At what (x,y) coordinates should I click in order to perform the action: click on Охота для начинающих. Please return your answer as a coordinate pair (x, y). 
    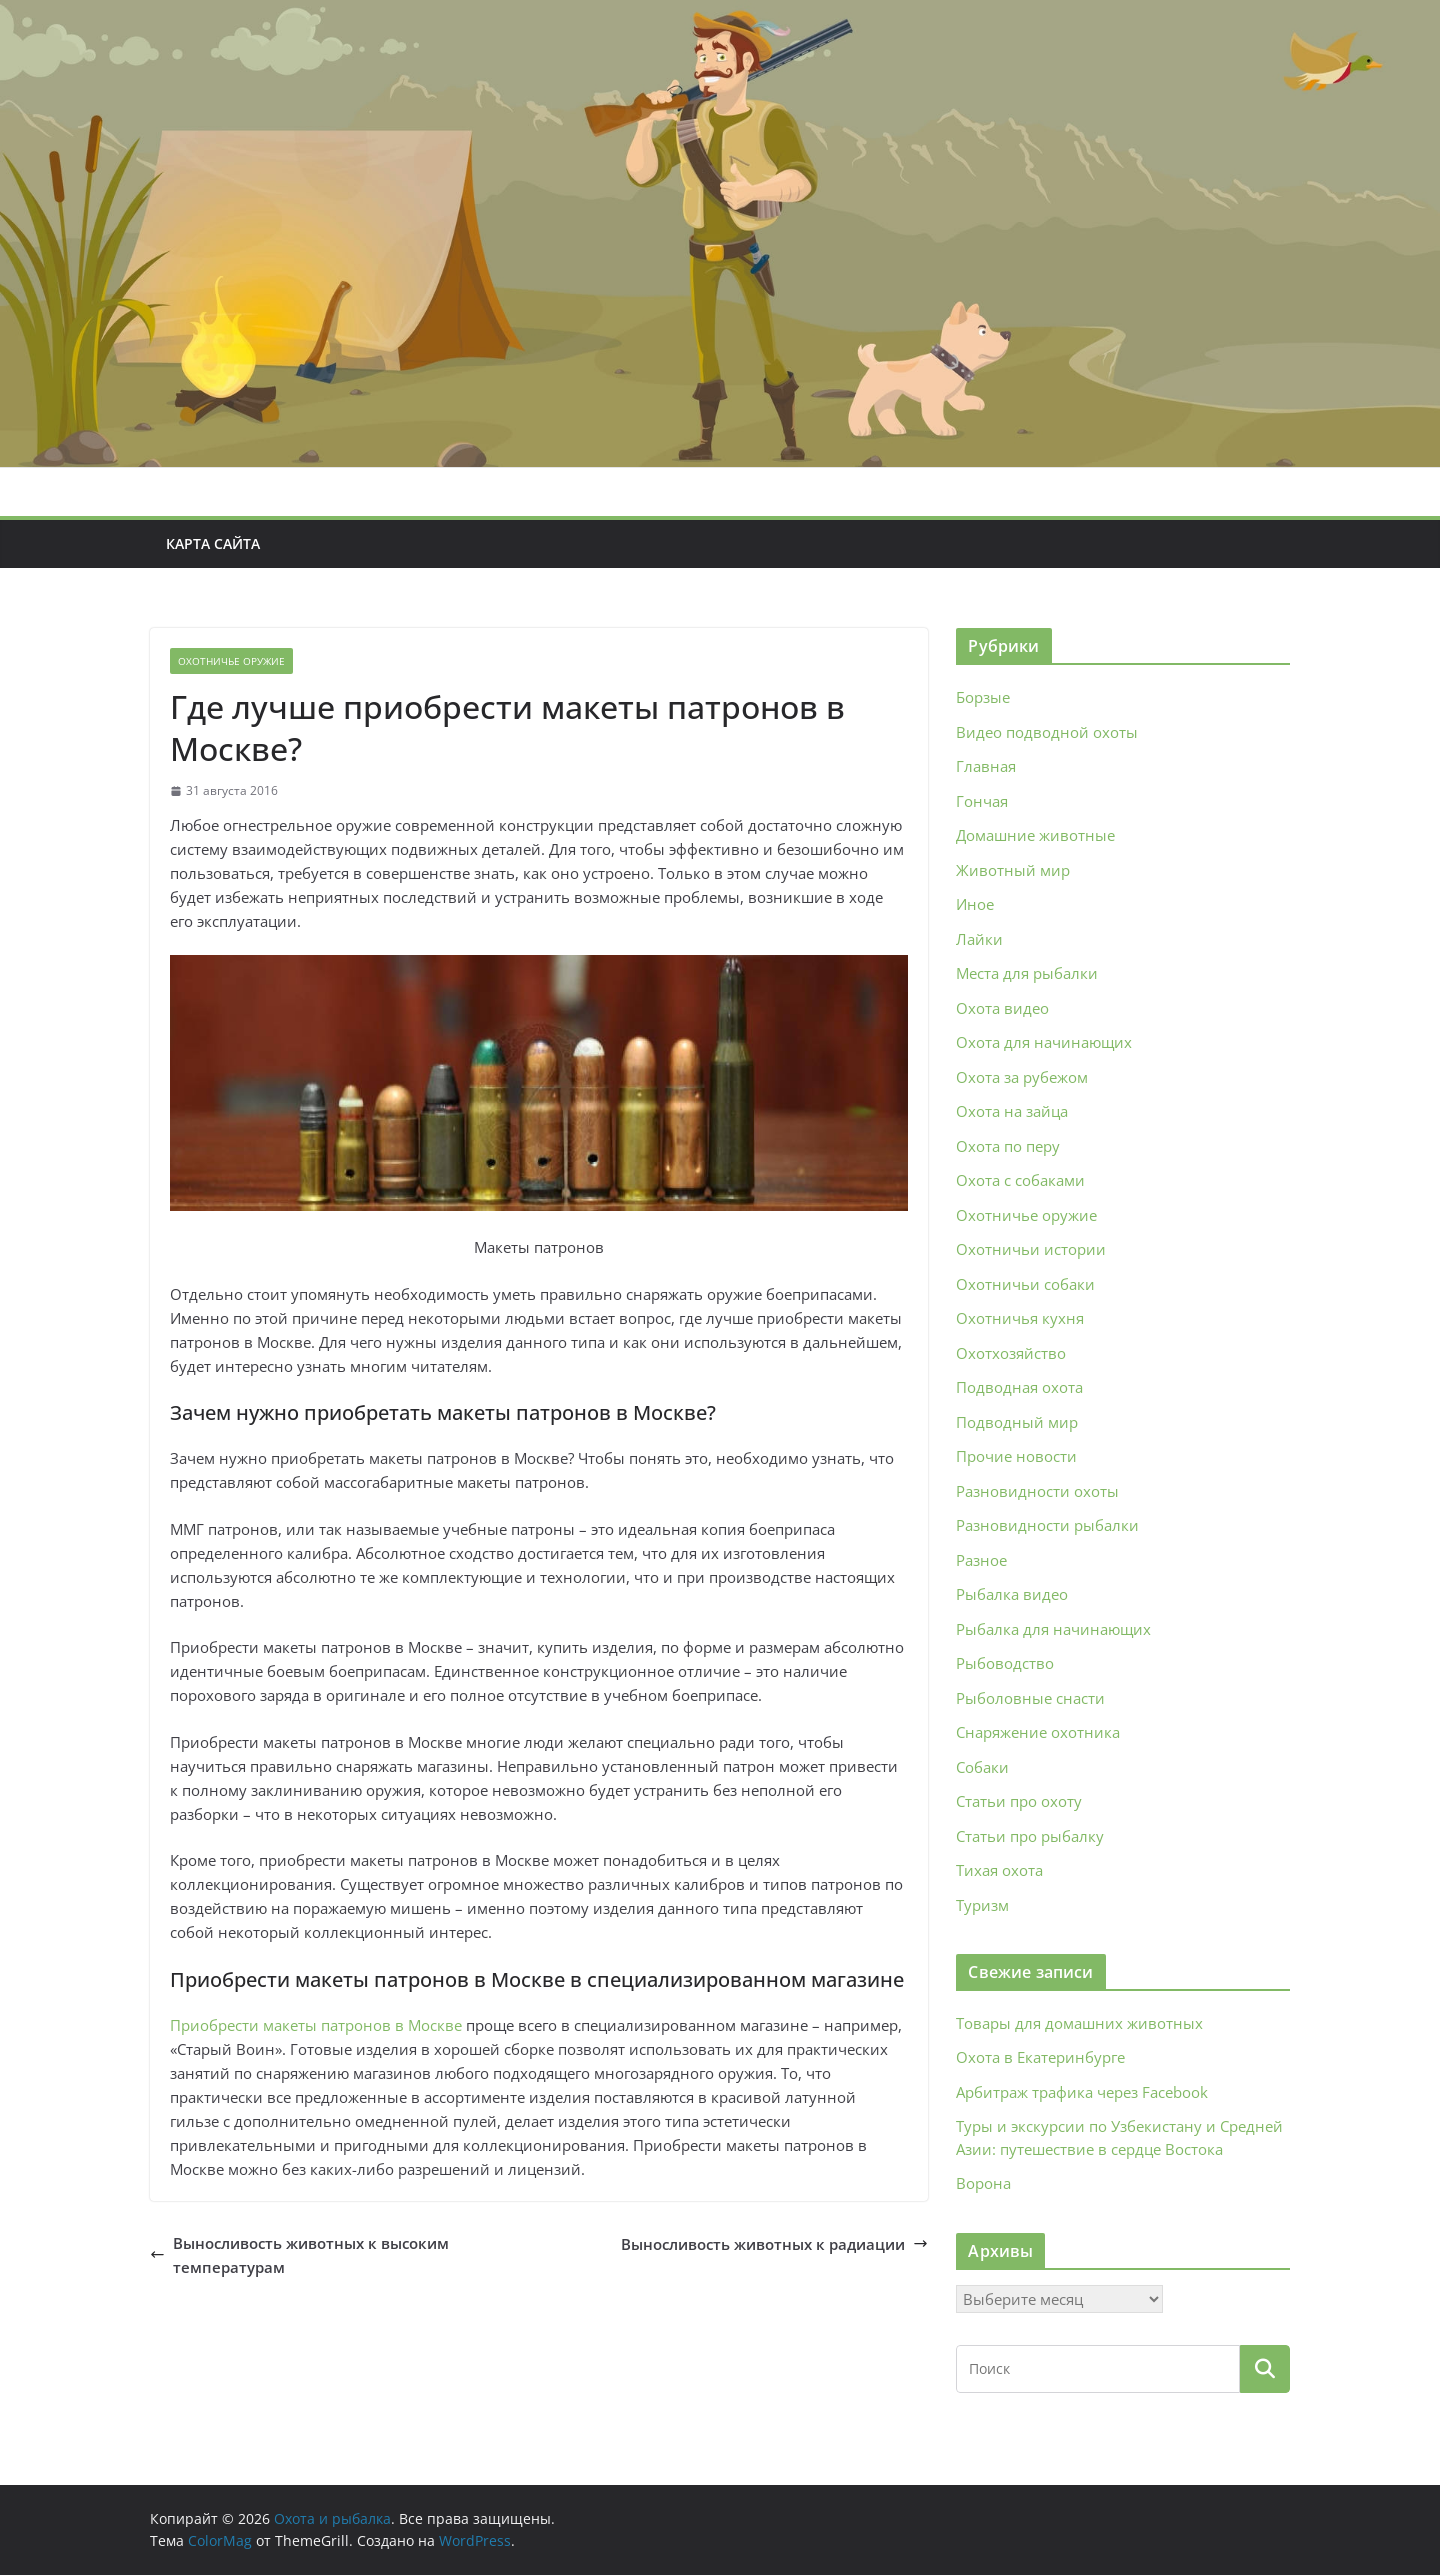
    Looking at the image, I should click on (1044, 1042).